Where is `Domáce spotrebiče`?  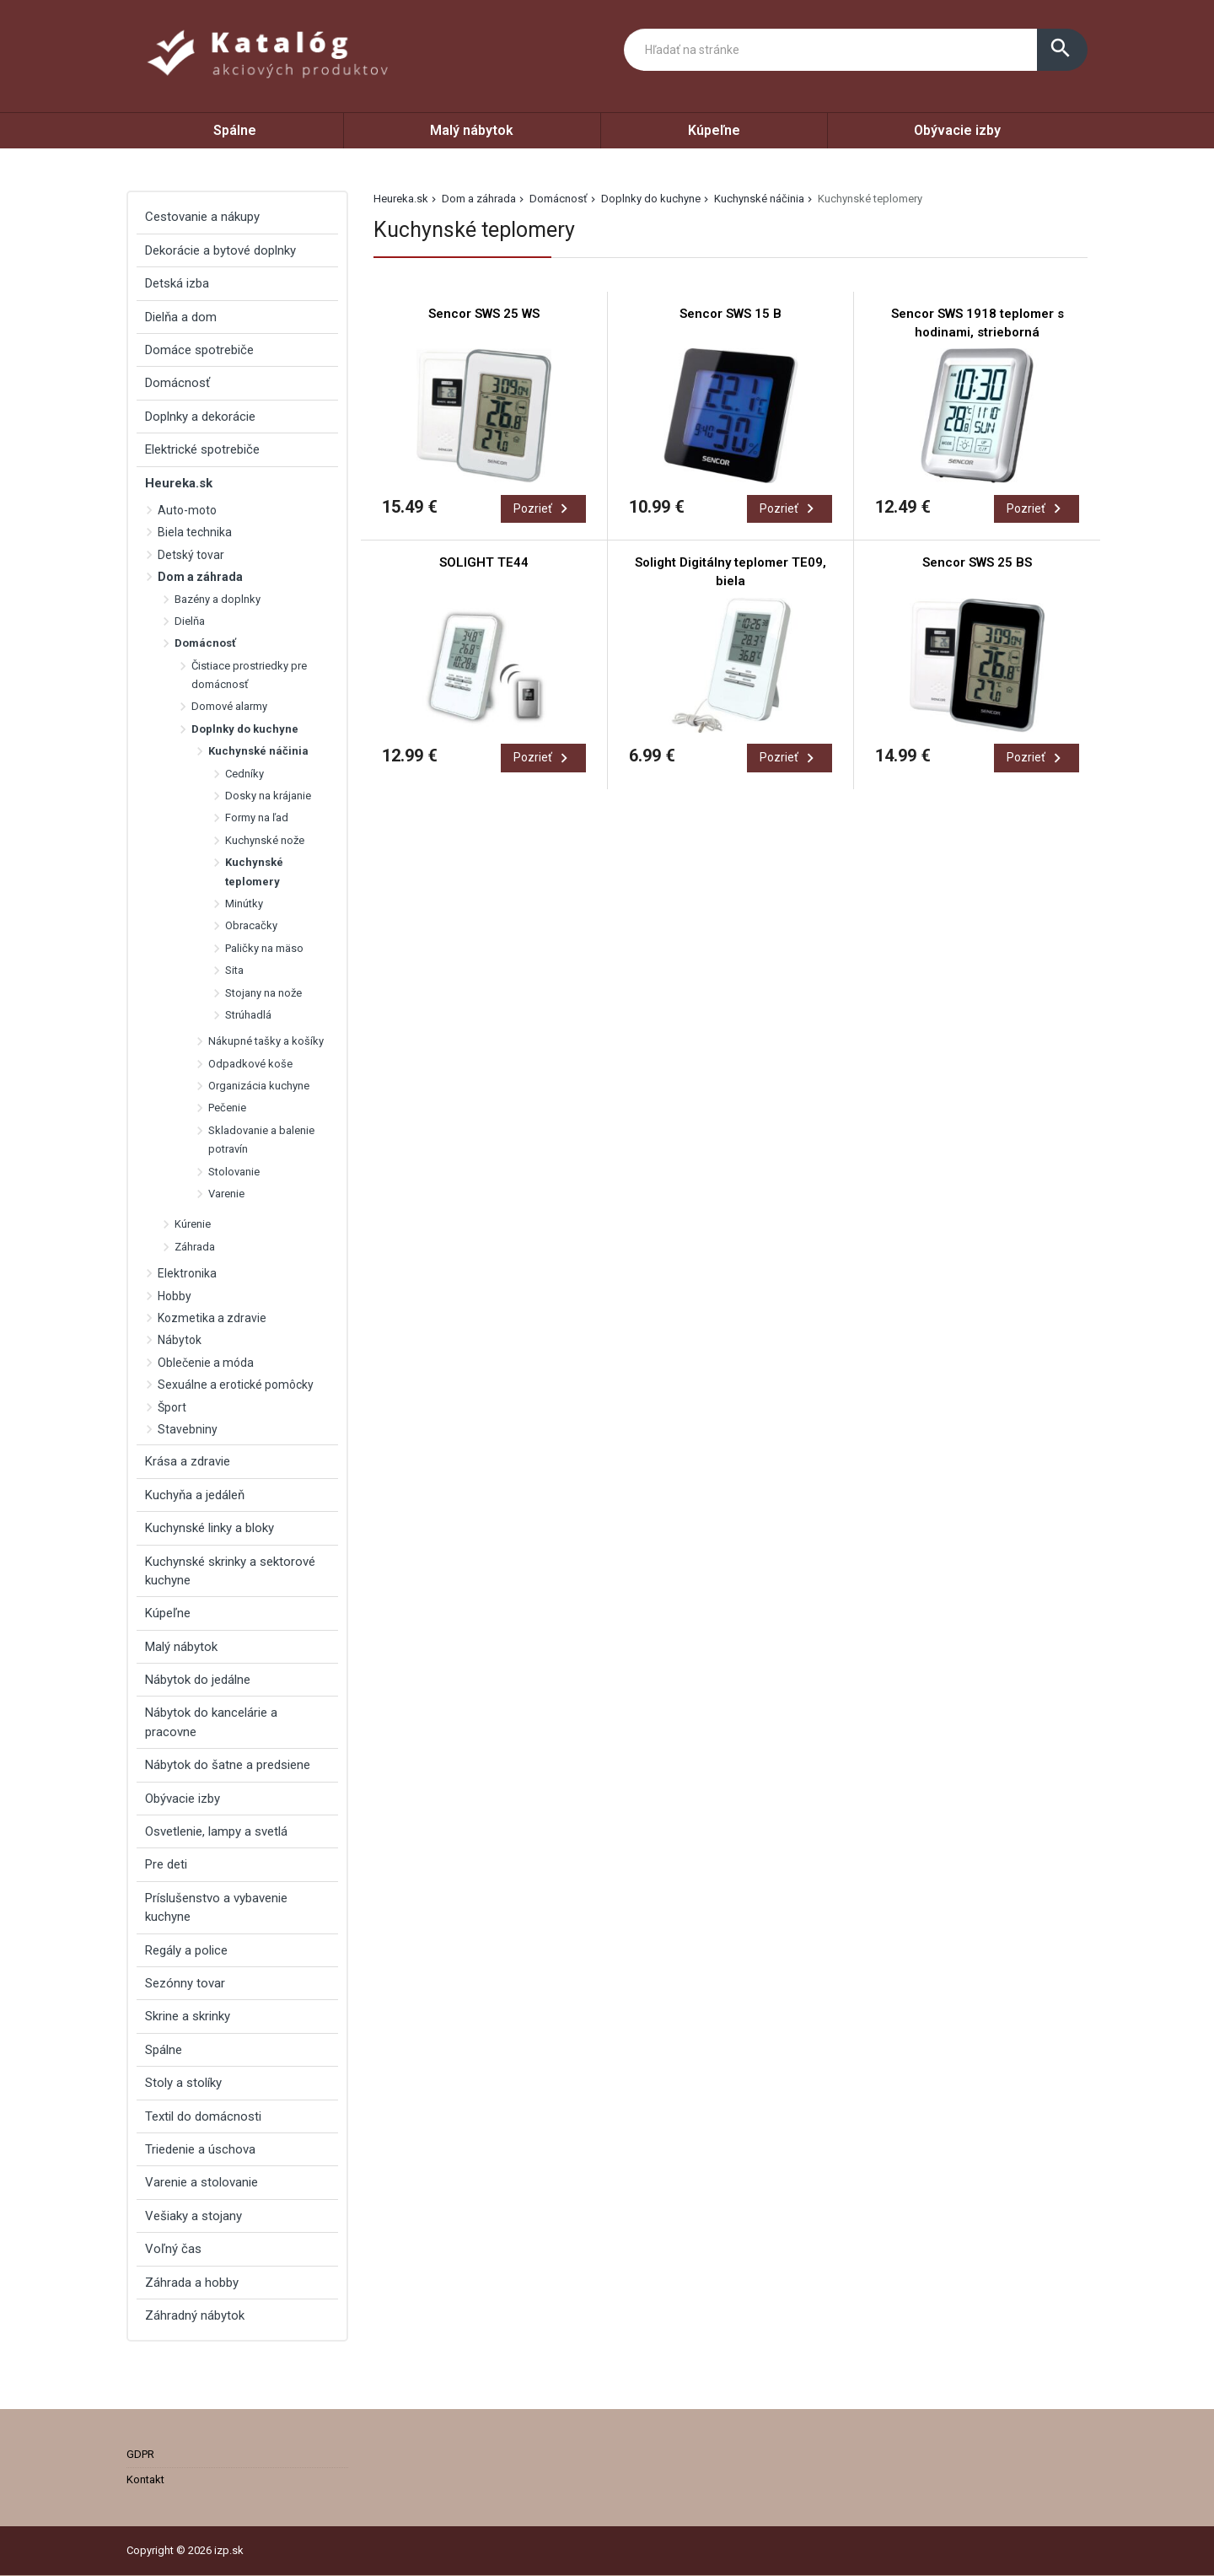 Domáce spotrebiče is located at coordinates (199, 350).